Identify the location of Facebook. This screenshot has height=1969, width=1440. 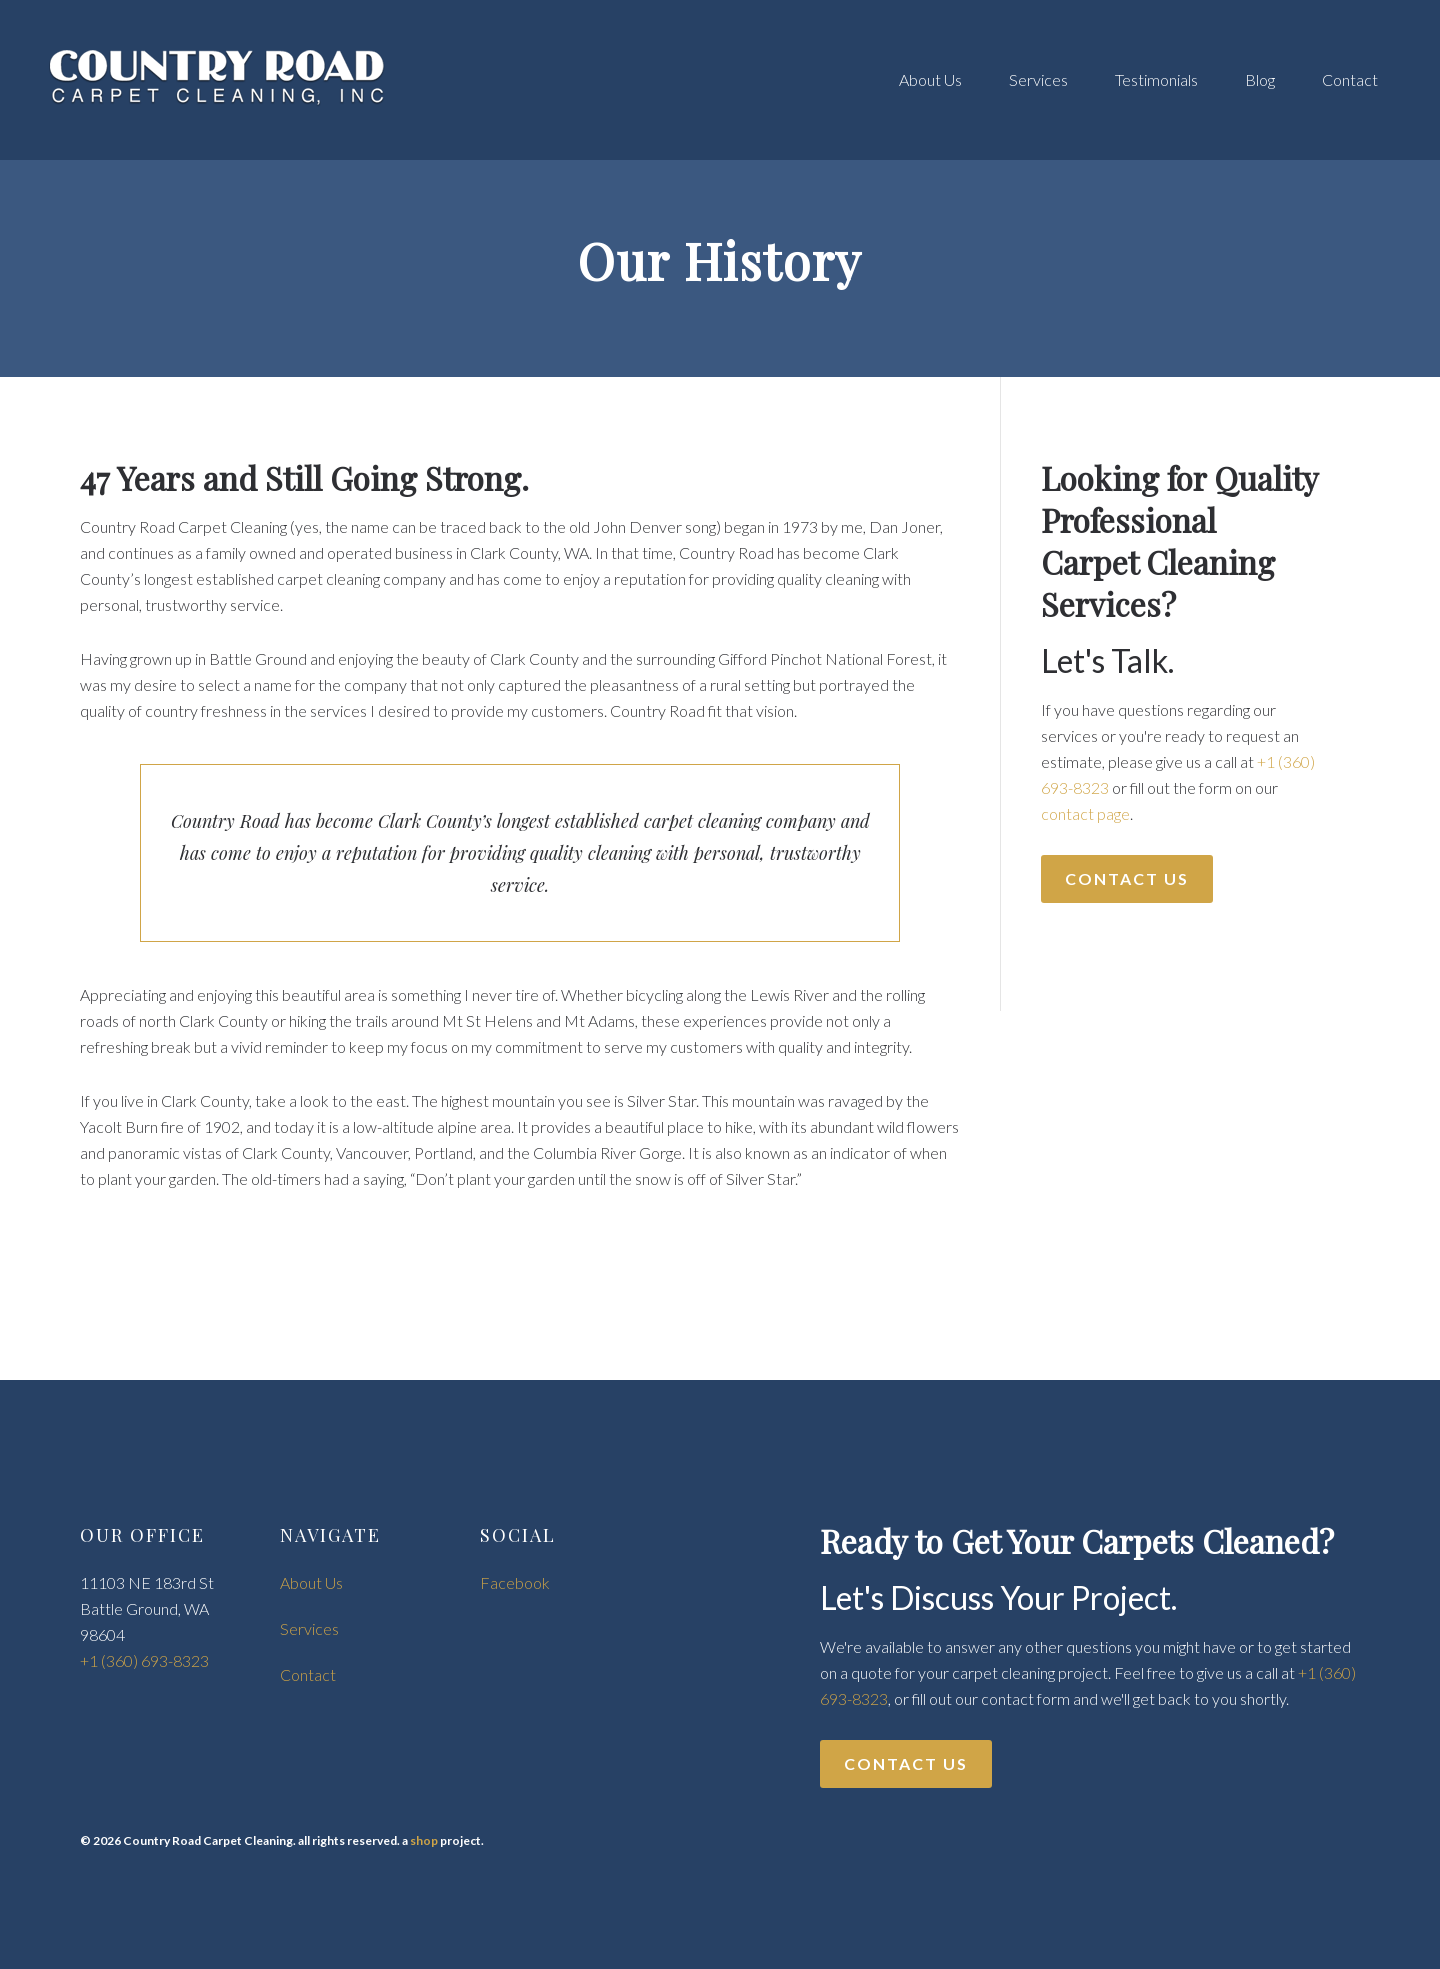
(515, 1582).